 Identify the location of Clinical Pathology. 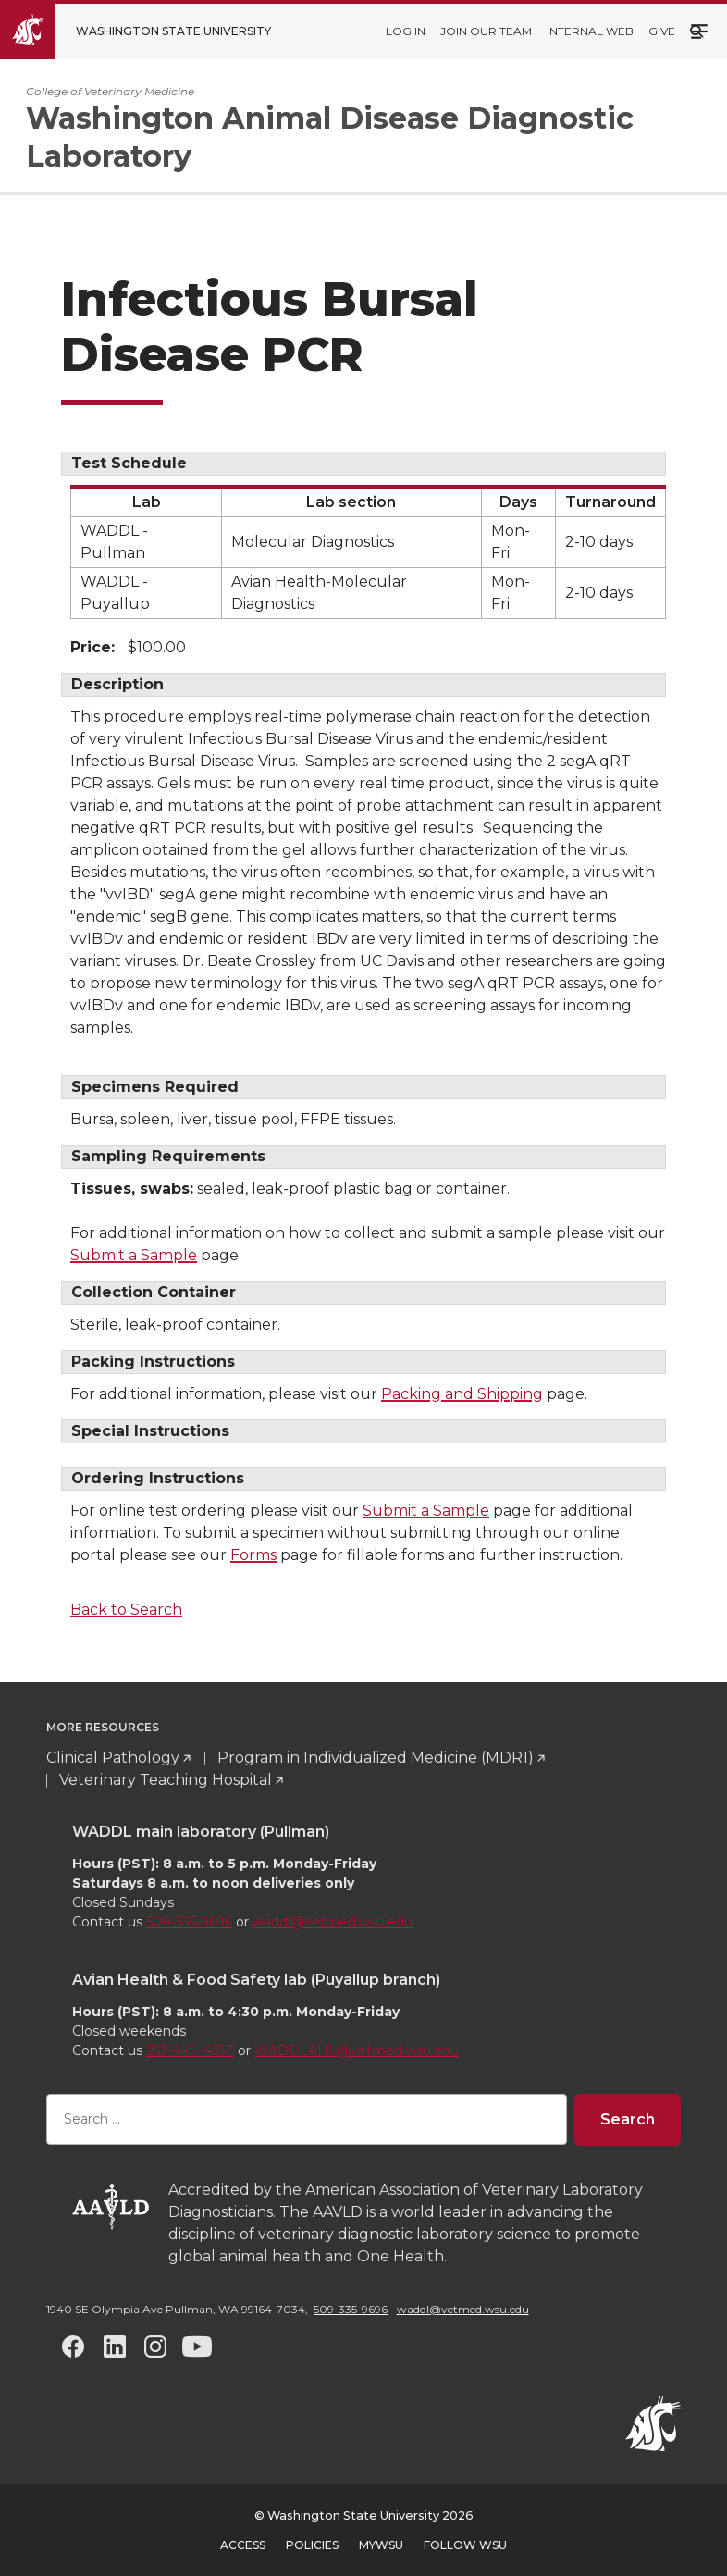
(112, 1757).